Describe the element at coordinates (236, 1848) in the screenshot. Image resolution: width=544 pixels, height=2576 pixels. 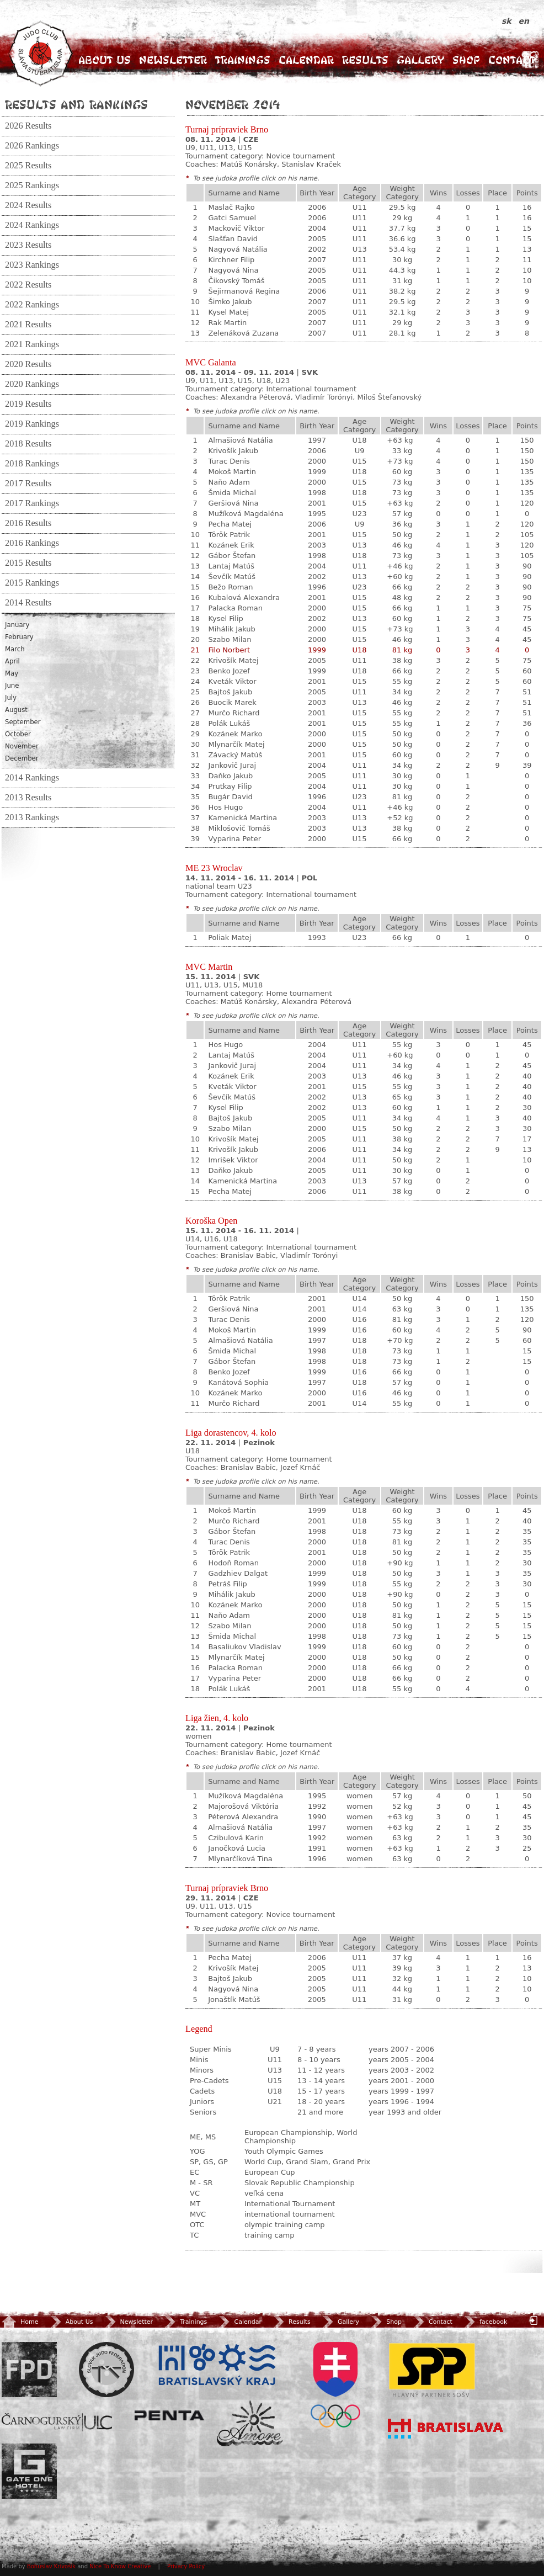
I see `Janočková Lucia` at that location.